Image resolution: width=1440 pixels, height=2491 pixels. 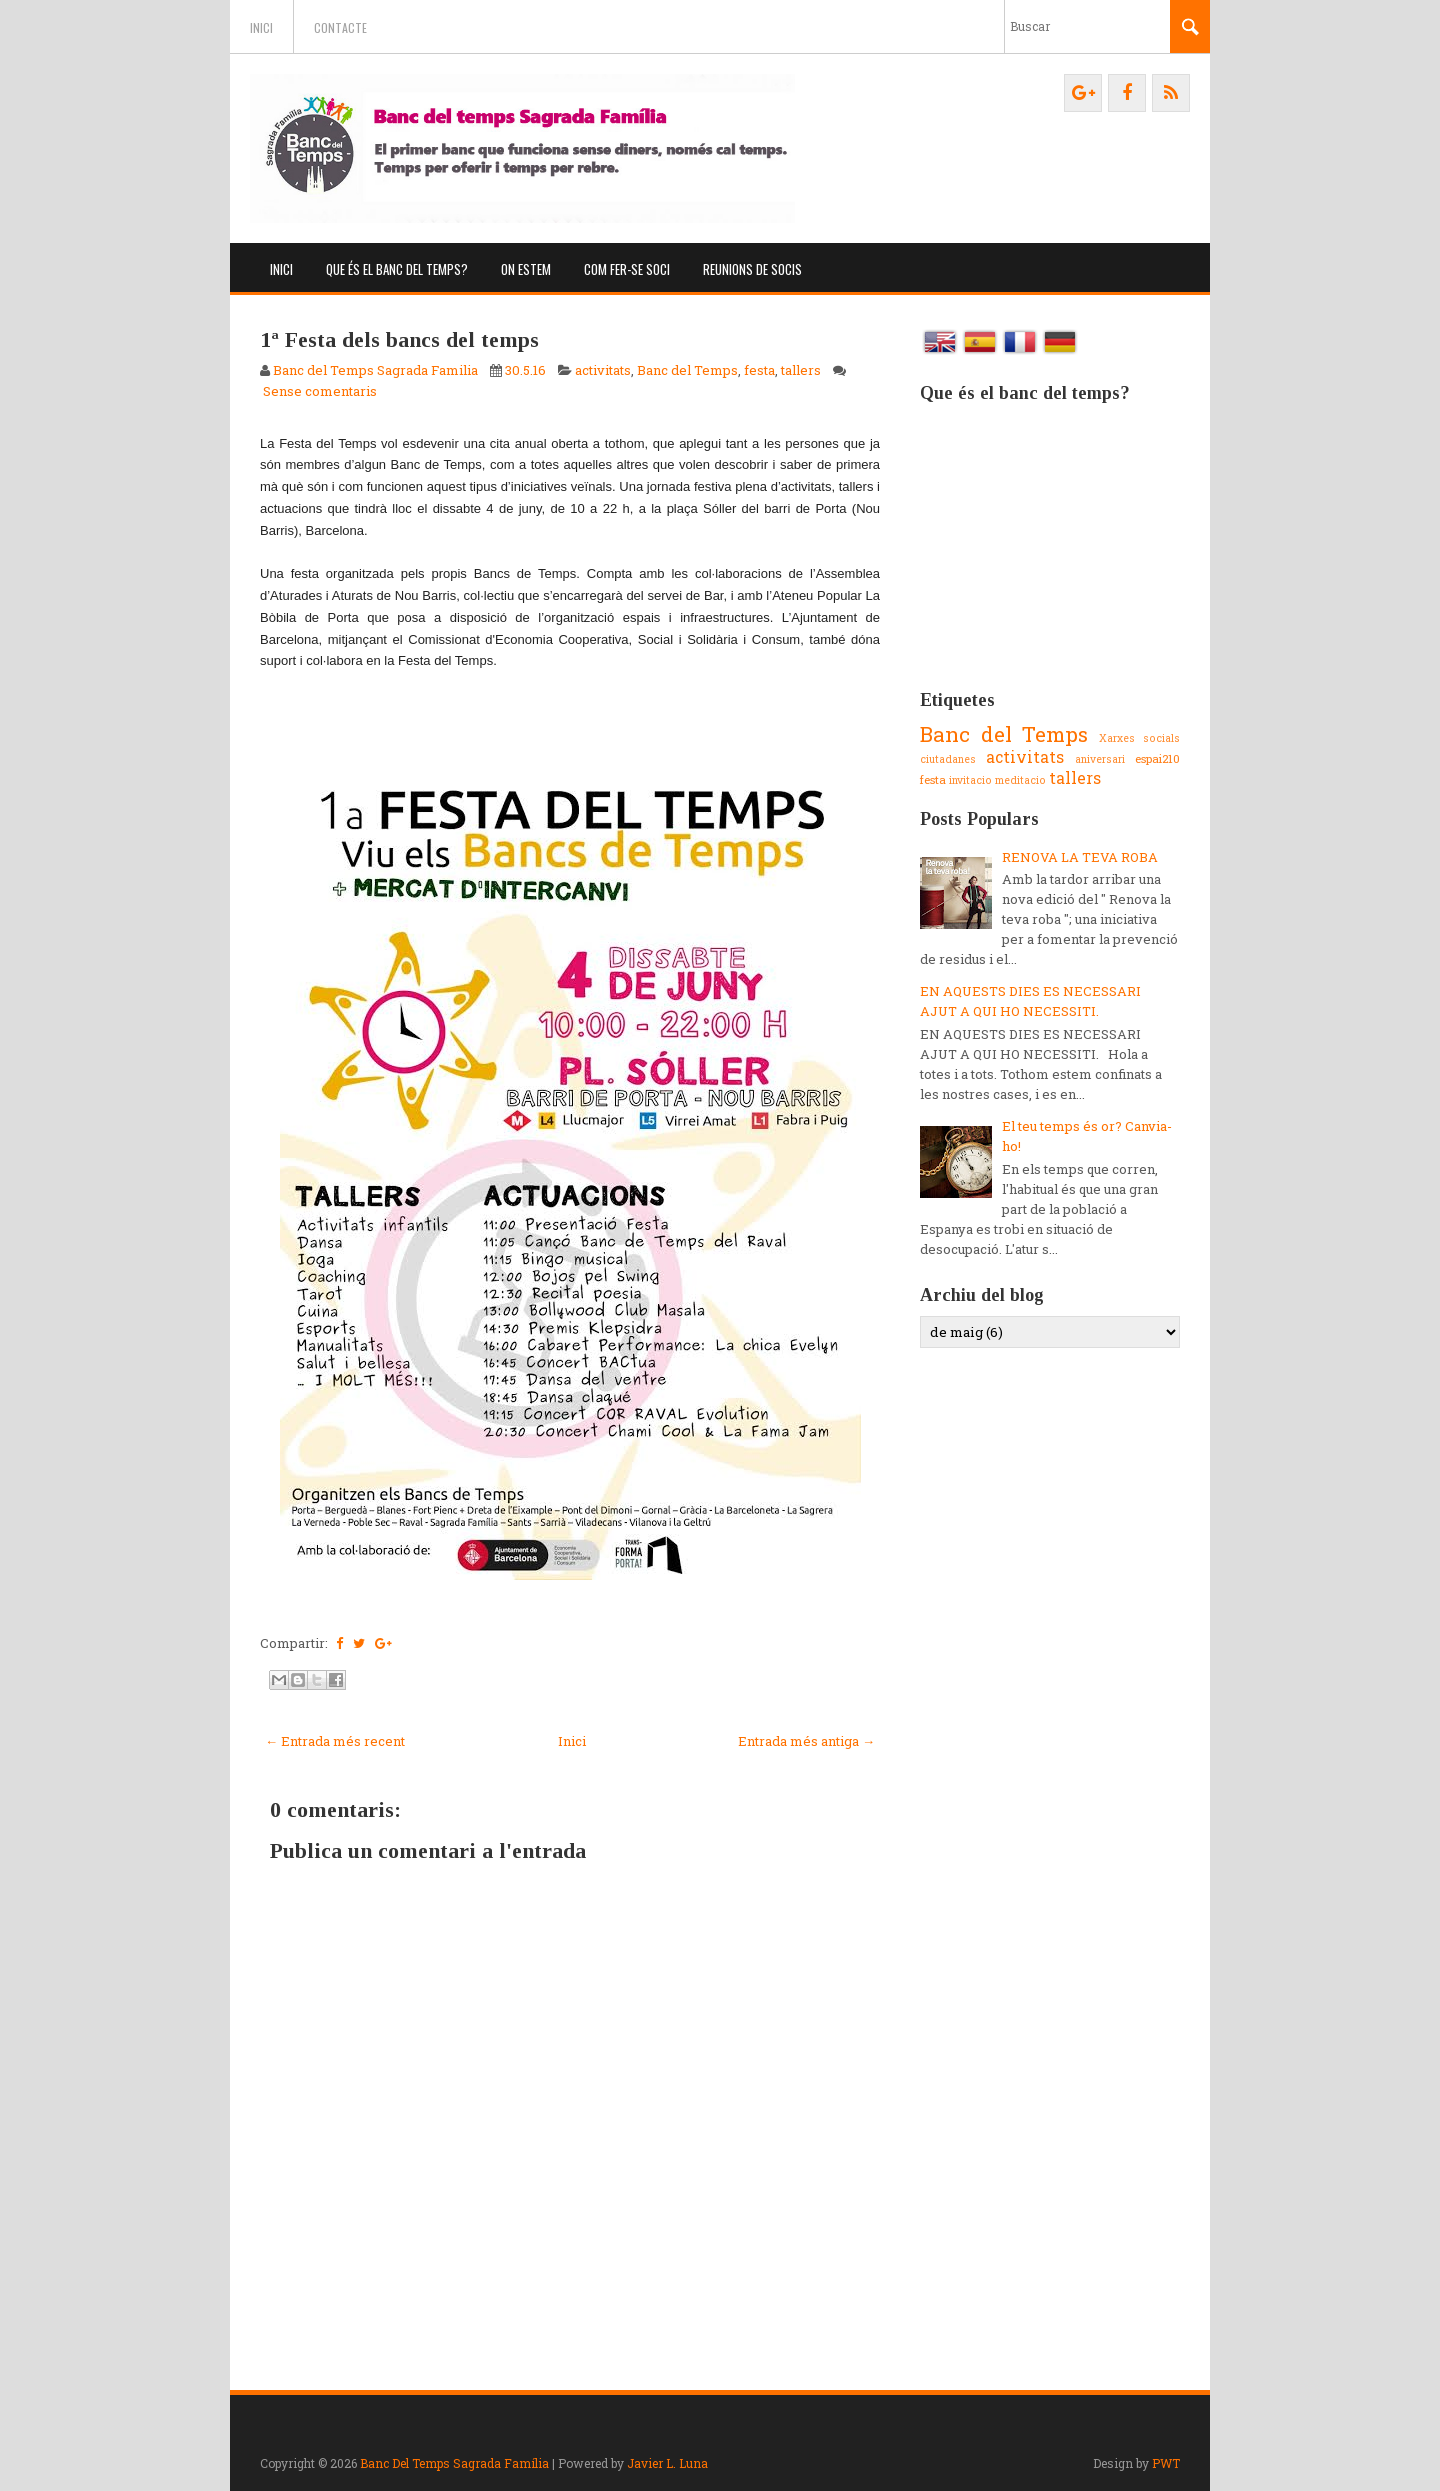 What do you see at coordinates (526, 269) in the screenshot?
I see `On estem` at bounding box center [526, 269].